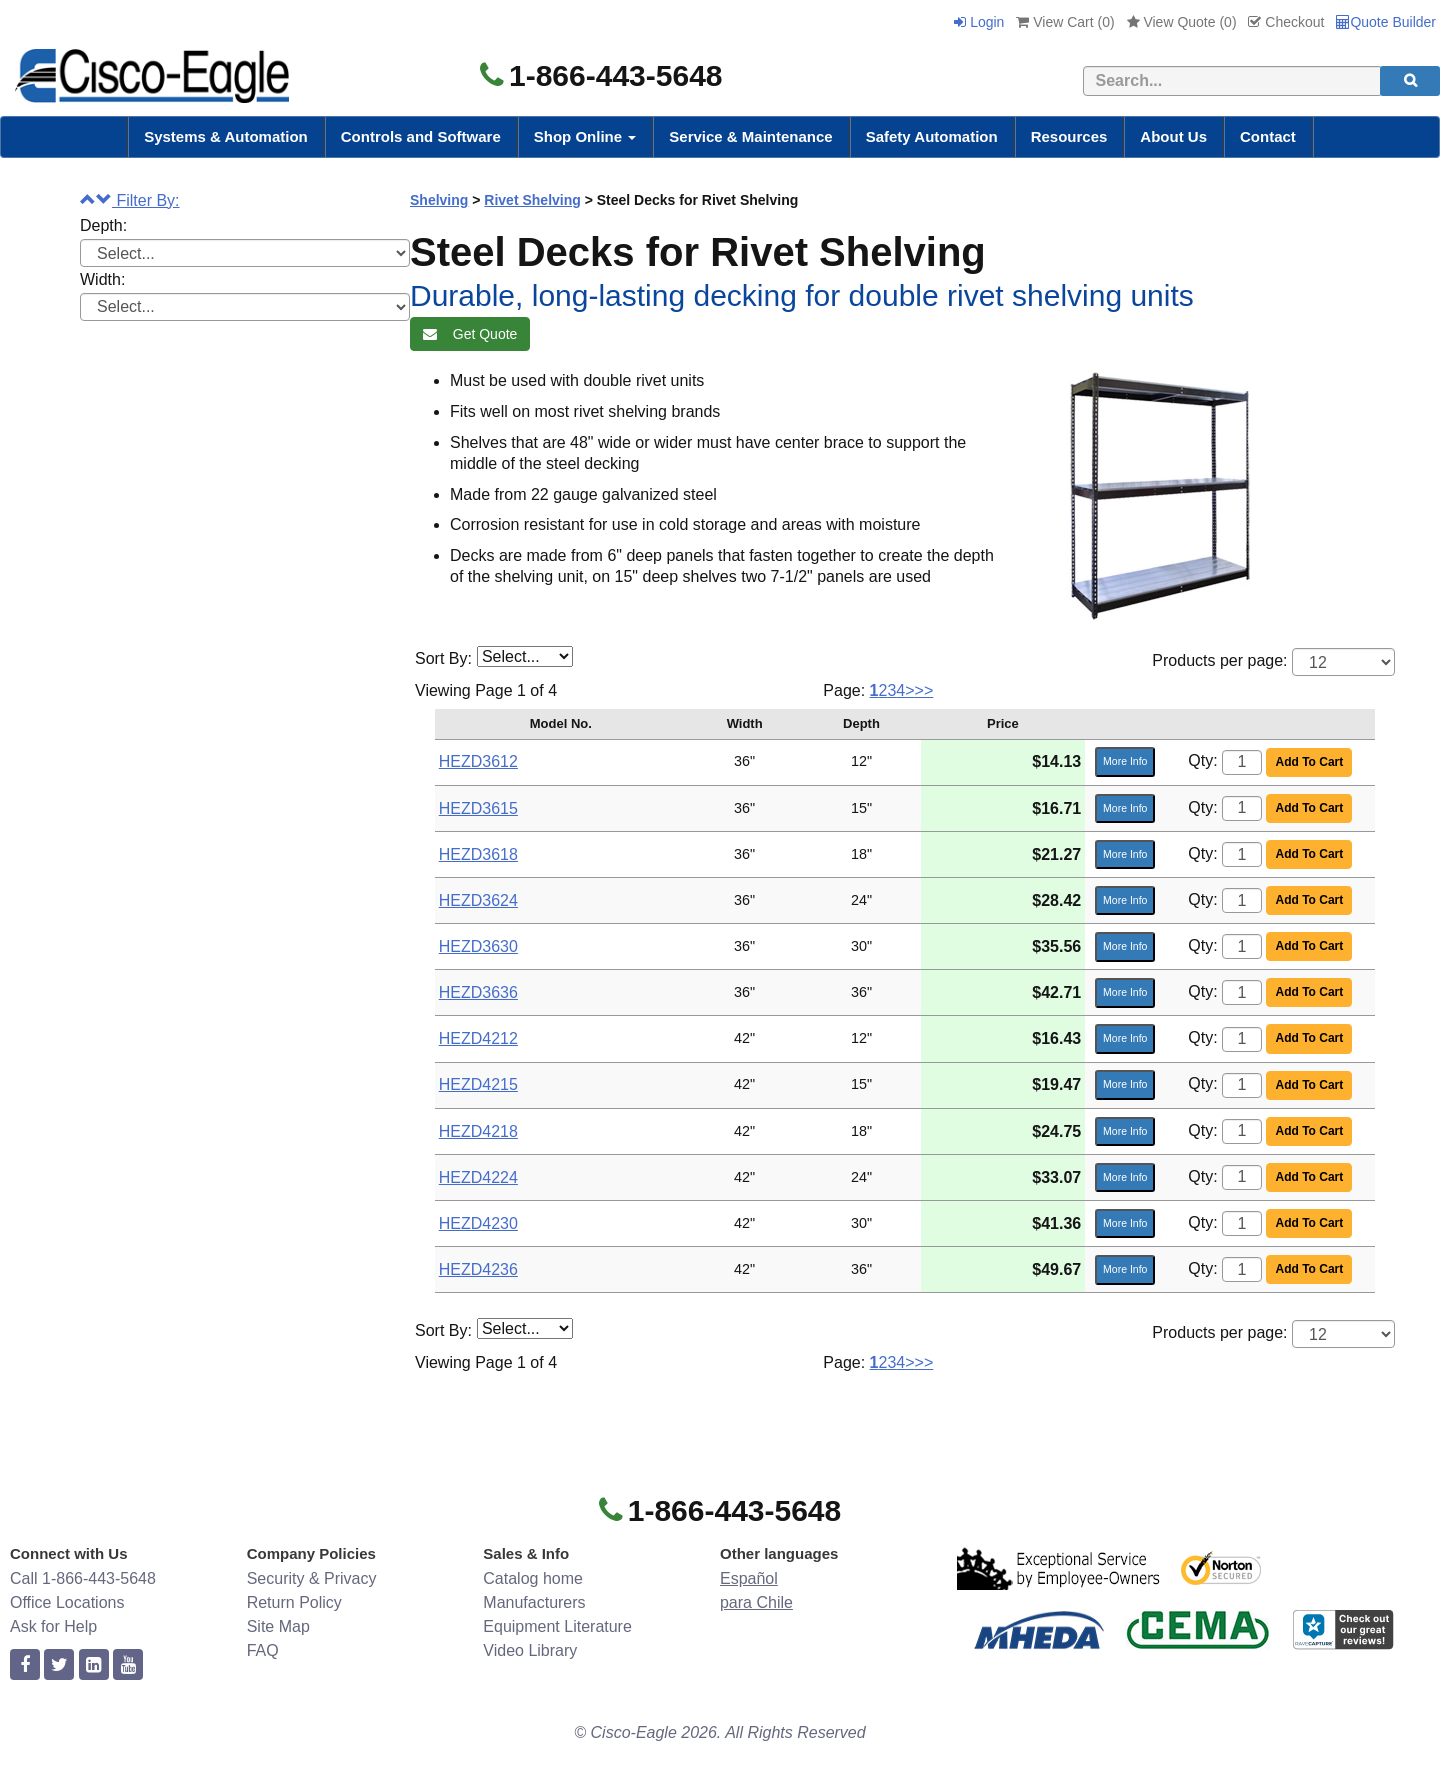  What do you see at coordinates (478, 1084) in the screenshot?
I see `HEZD4215` at bounding box center [478, 1084].